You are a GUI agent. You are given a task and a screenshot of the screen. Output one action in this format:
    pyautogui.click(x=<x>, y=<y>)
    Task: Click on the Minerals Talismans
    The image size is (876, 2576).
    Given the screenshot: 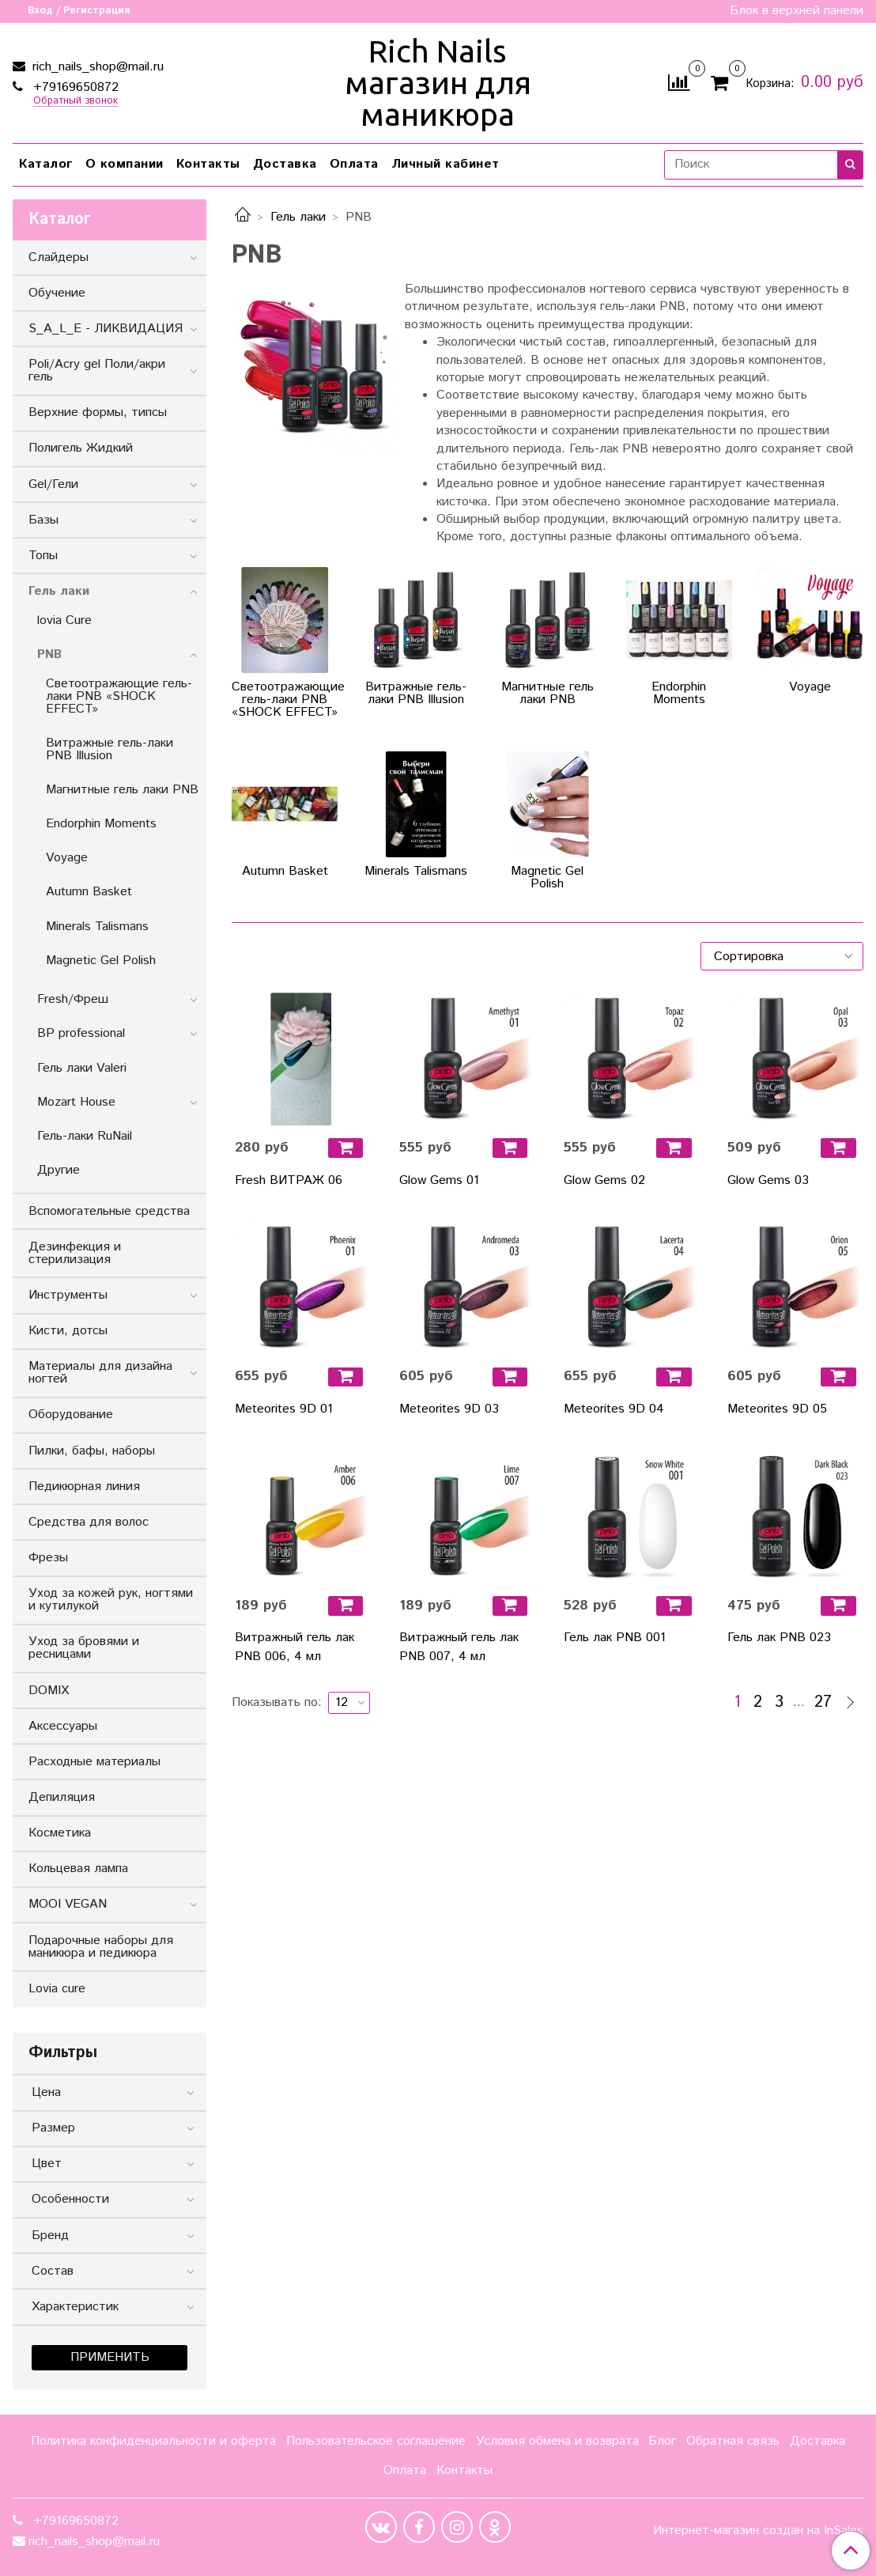 What is the action you would take?
    pyautogui.click(x=97, y=926)
    